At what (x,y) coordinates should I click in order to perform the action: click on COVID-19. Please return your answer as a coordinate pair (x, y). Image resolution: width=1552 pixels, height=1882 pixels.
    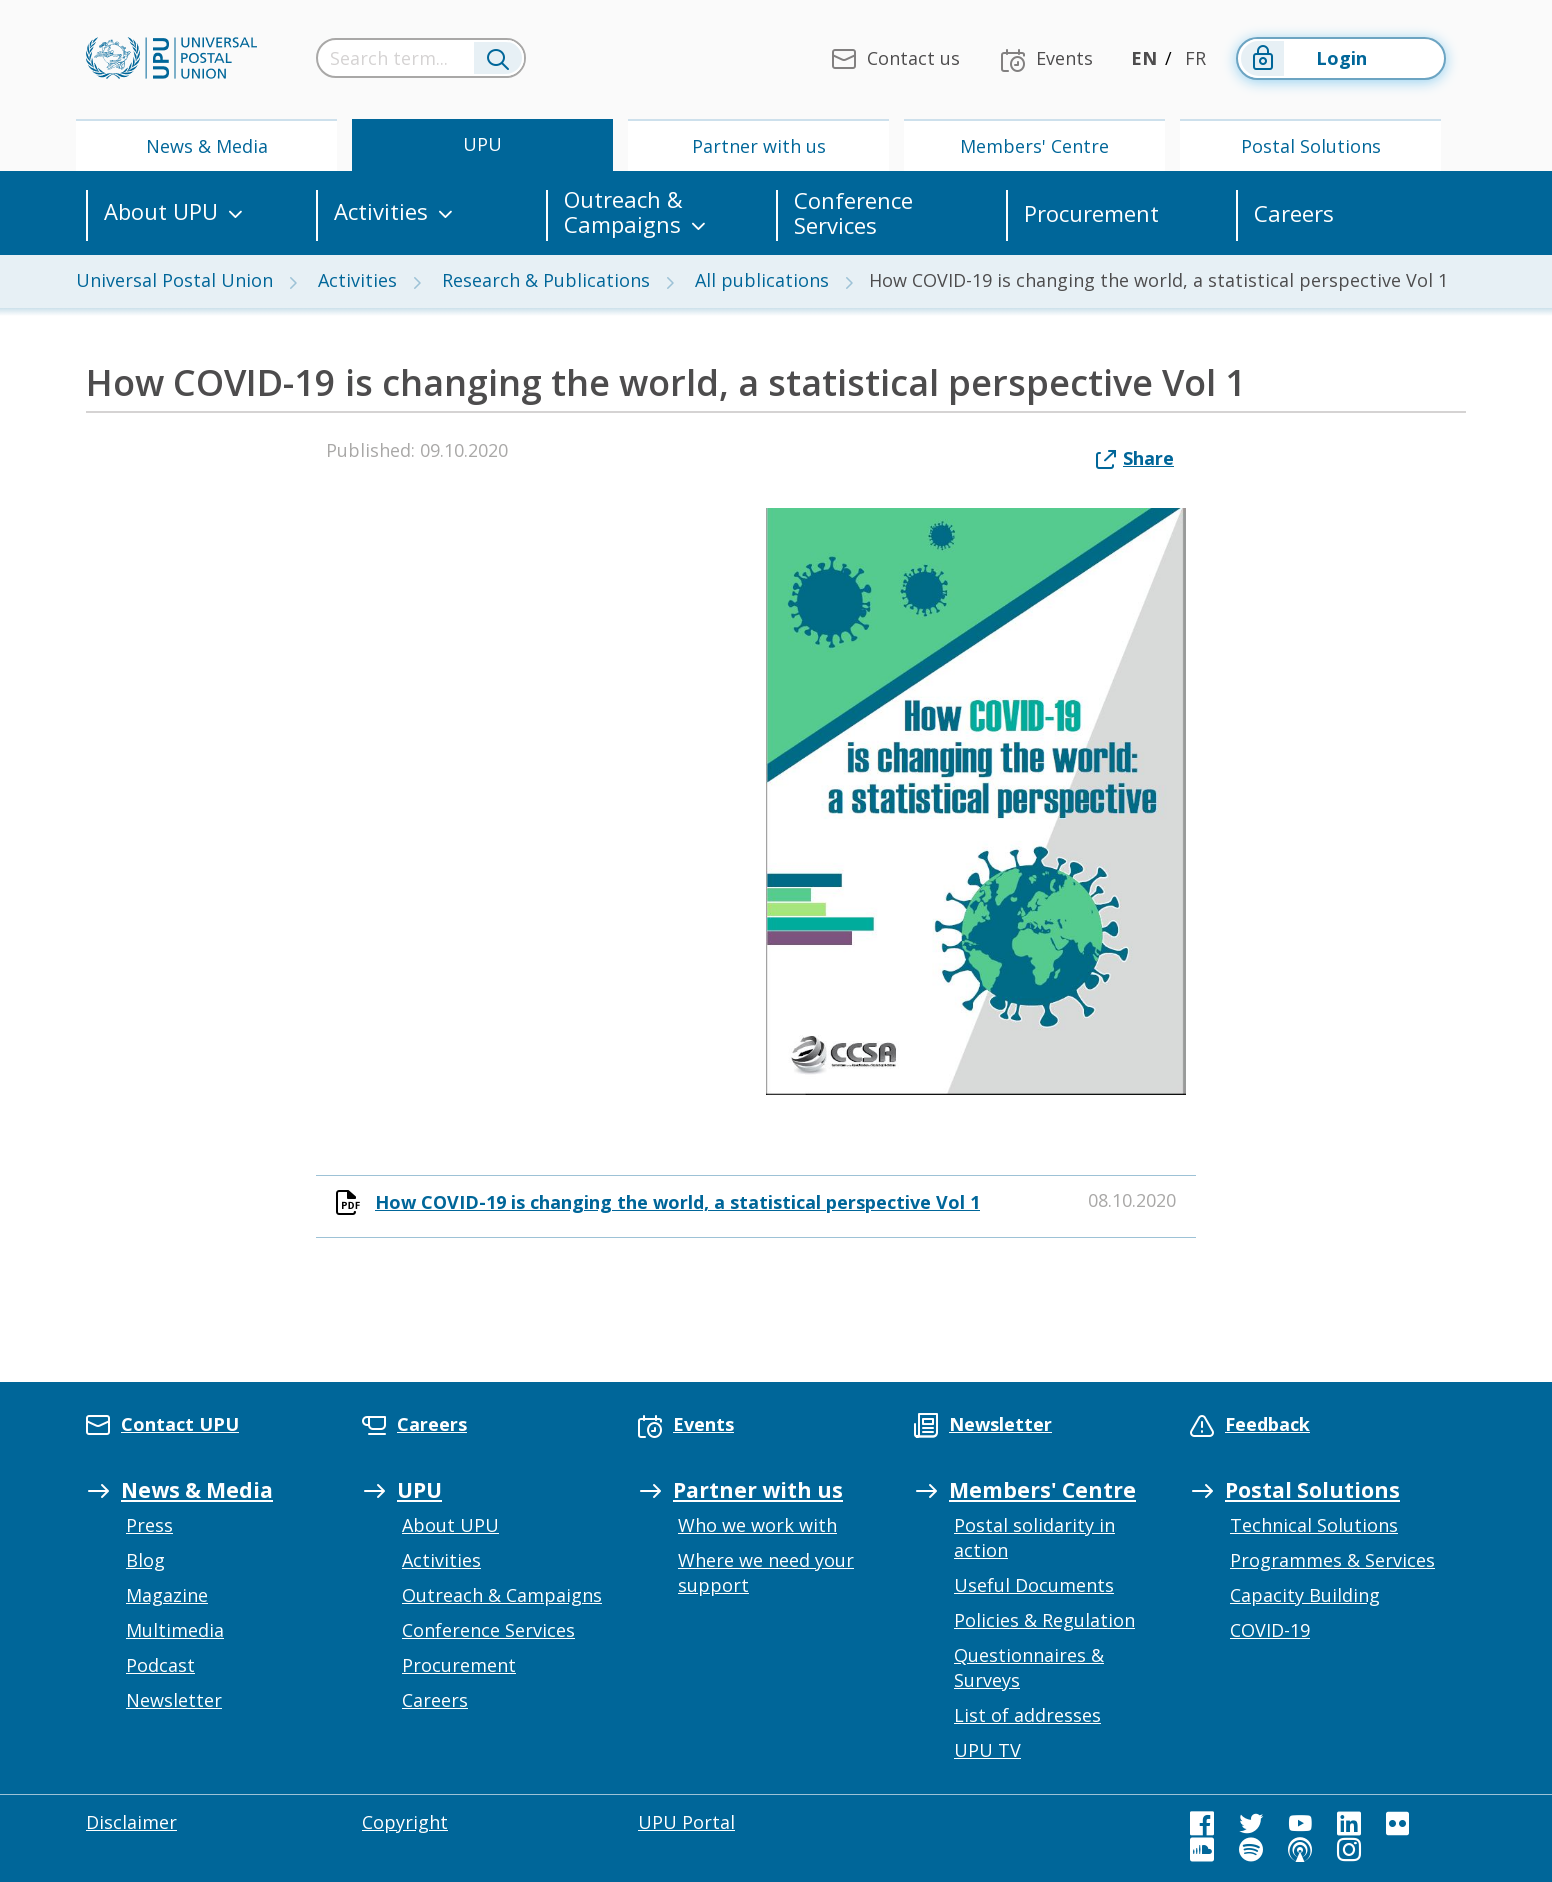
    Looking at the image, I should click on (1270, 1630).